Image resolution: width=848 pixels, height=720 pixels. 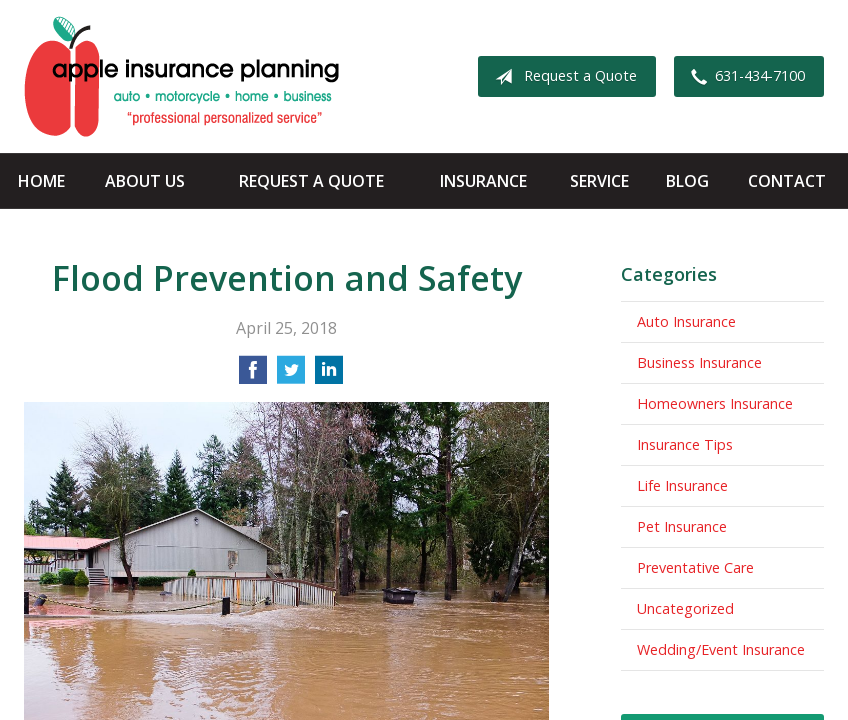 I want to click on Life Insurance, so click(x=682, y=485).